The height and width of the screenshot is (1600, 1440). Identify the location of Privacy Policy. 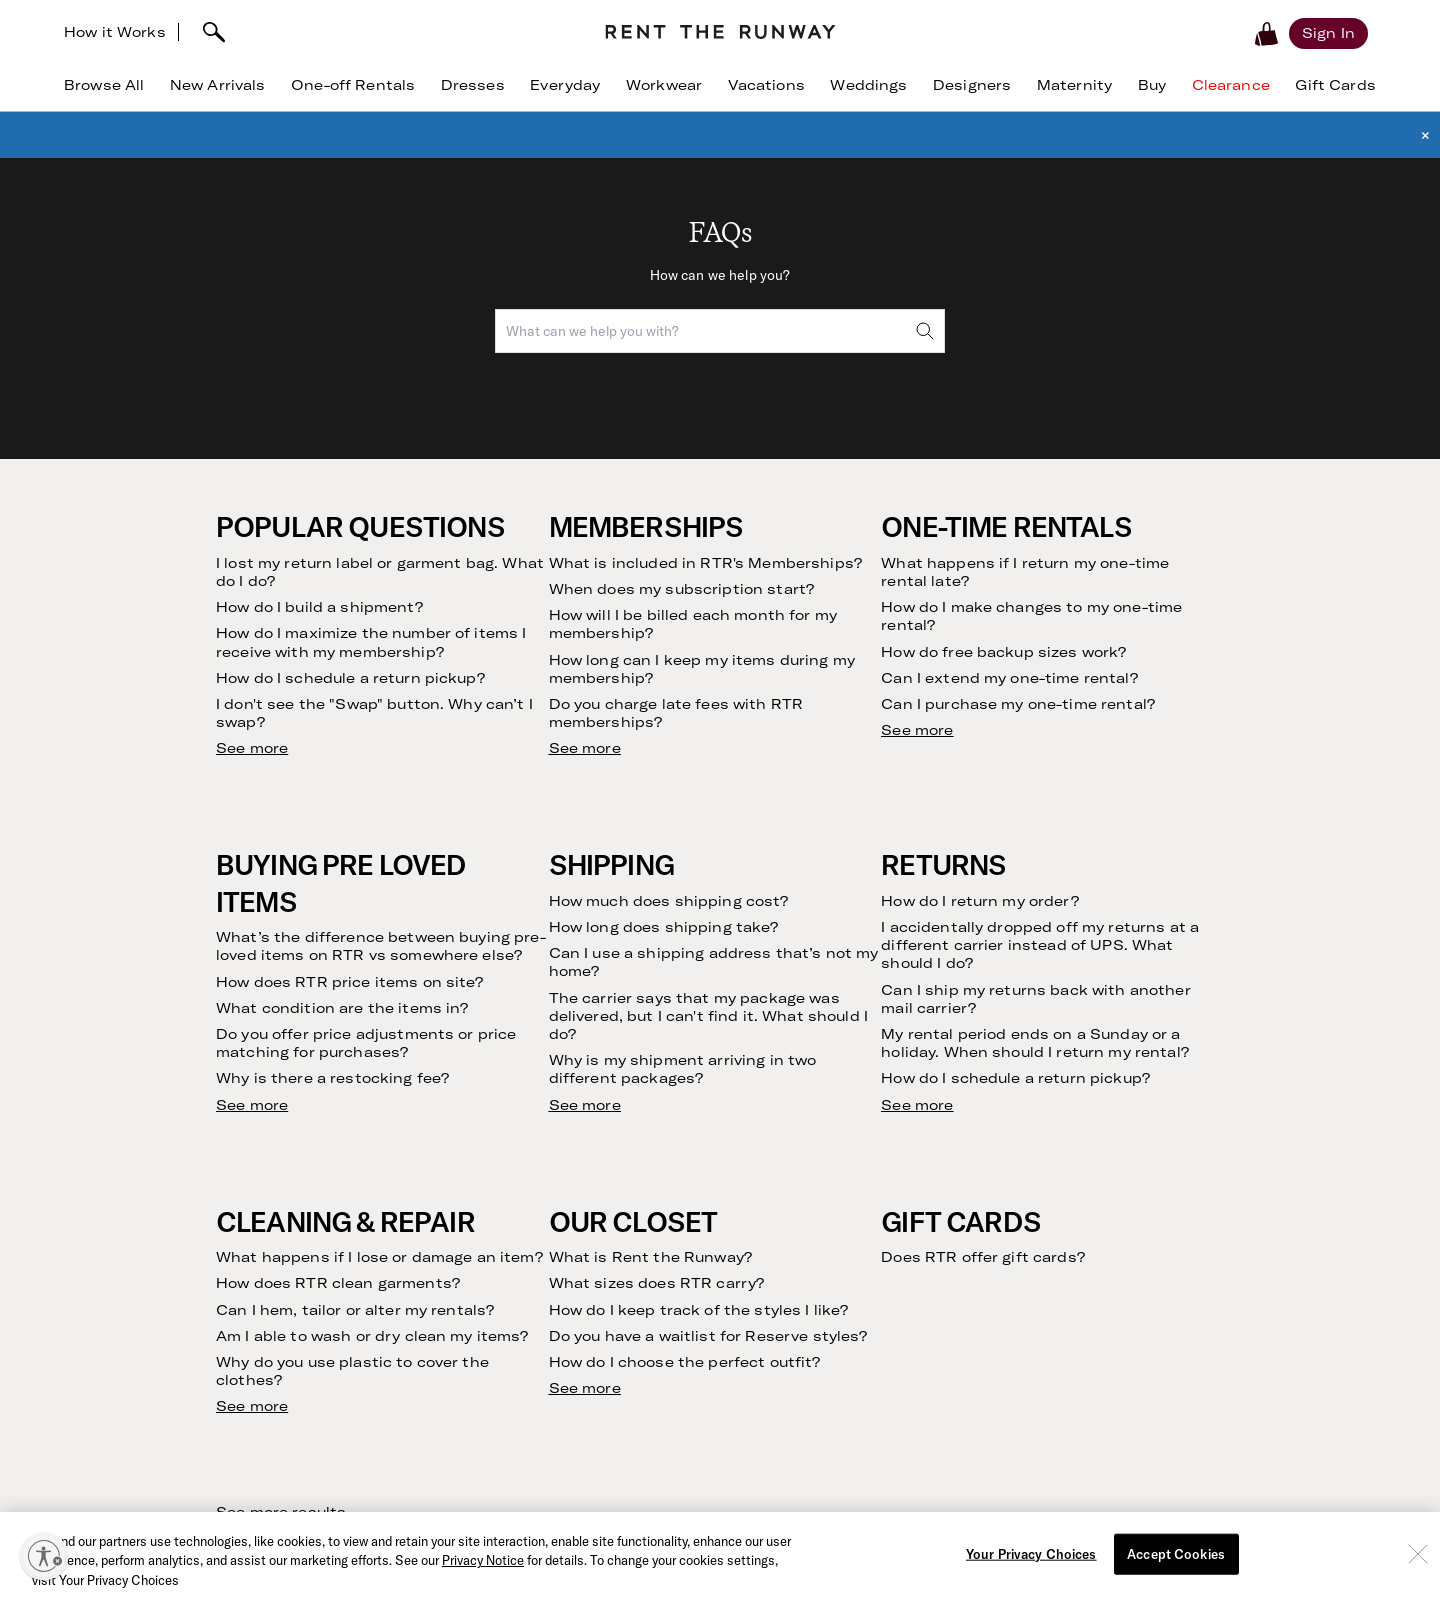
(1224, 989).